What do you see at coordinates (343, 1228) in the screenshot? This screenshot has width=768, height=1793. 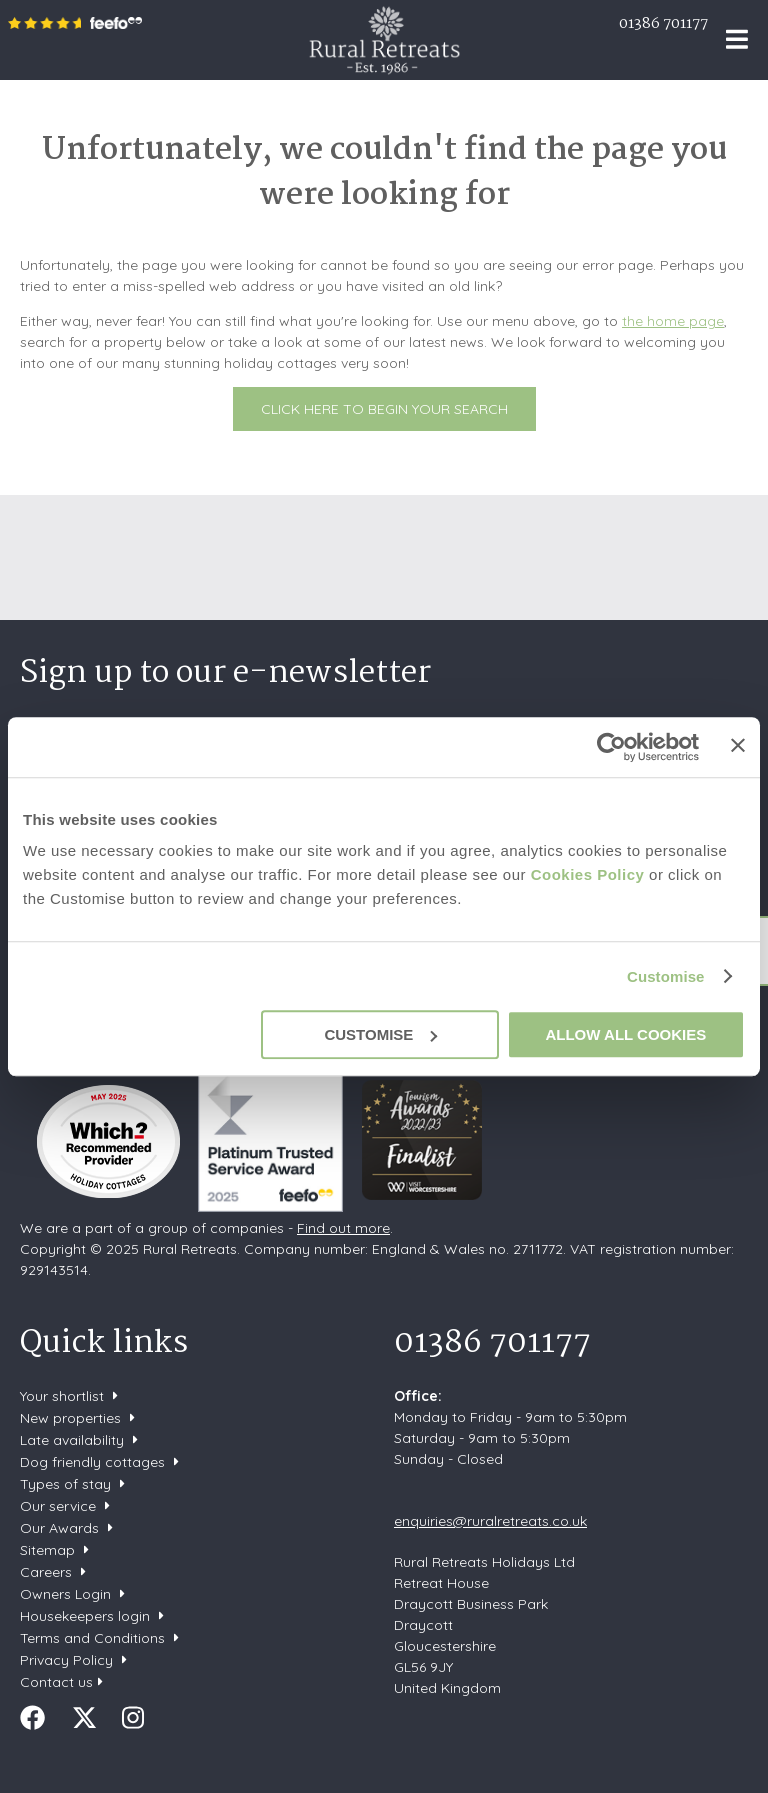 I see `Find out more` at bounding box center [343, 1228].